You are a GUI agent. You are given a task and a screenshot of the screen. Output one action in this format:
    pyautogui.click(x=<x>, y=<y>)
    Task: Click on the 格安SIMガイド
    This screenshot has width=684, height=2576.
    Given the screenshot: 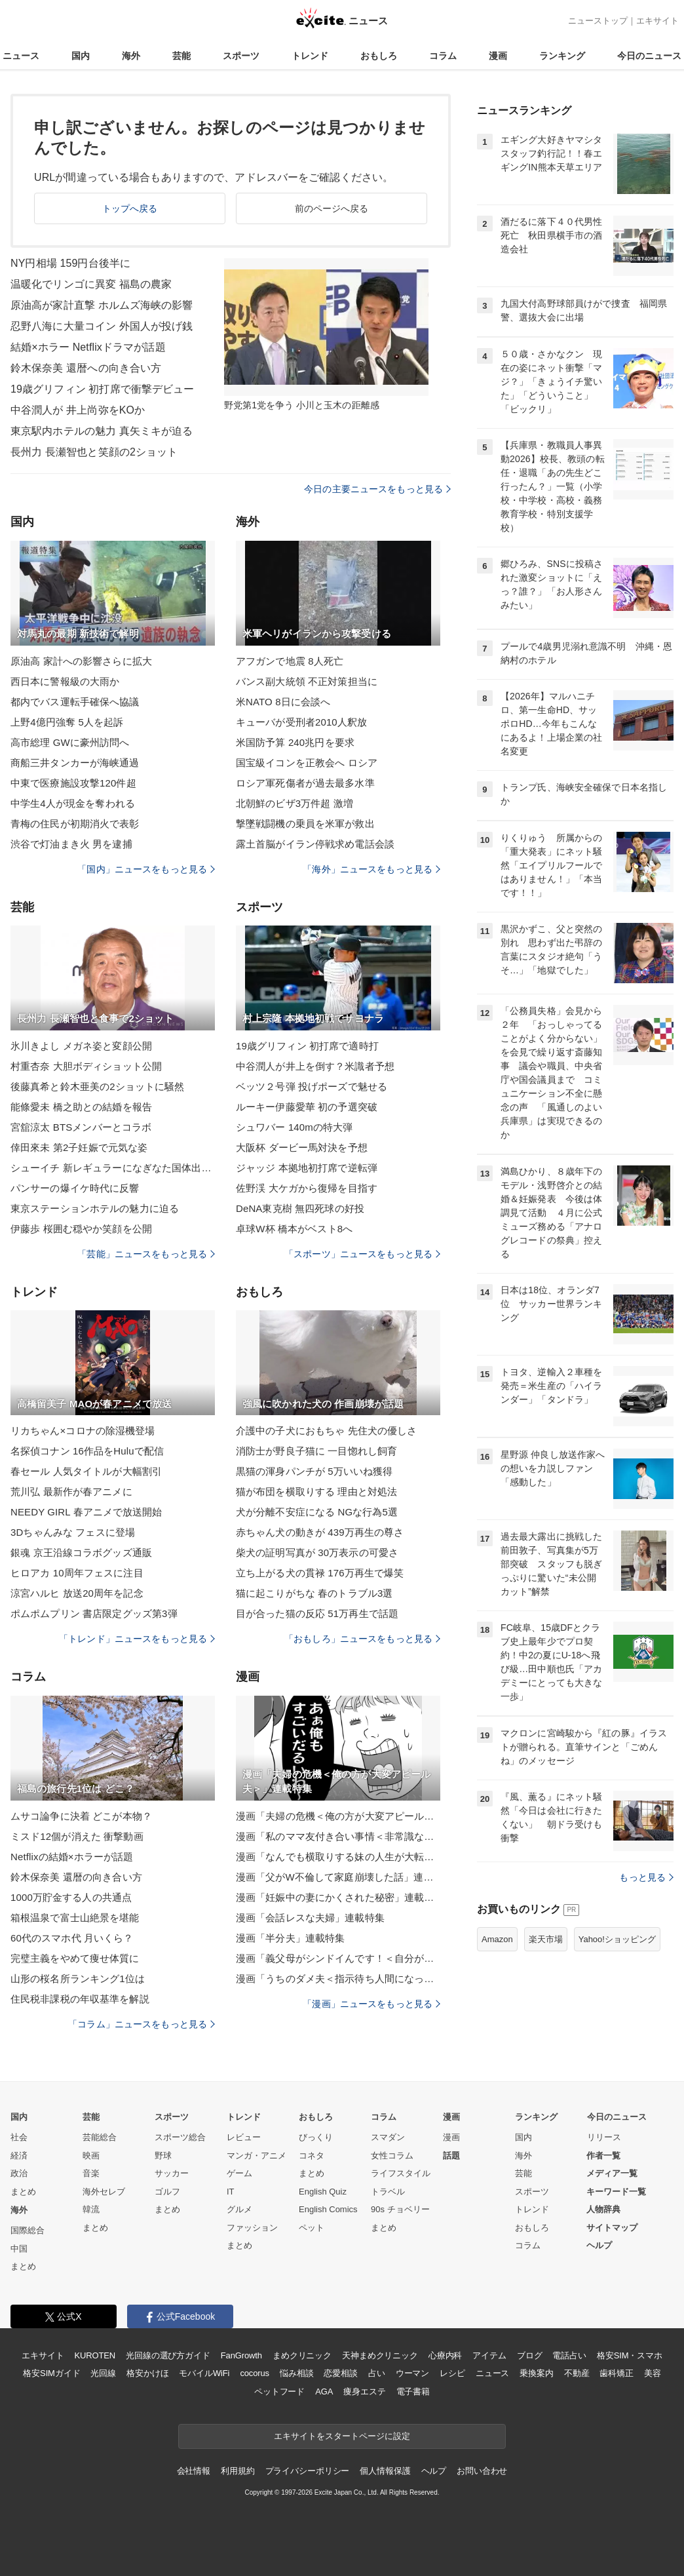 What is the action you would take?
    pyautogui.click(x=51, y=2373)
    